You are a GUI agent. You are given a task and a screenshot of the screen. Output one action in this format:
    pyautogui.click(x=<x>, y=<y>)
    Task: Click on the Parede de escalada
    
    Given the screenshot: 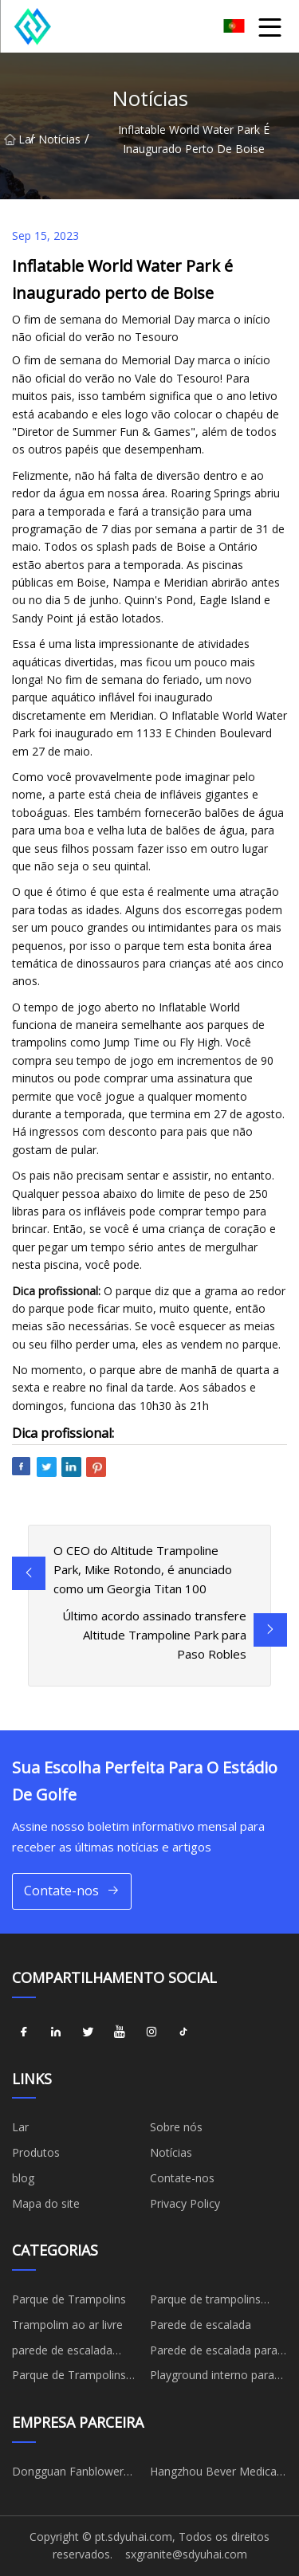 What is the action you would take?
    pyautogui.click(x=200, y=2324)
    